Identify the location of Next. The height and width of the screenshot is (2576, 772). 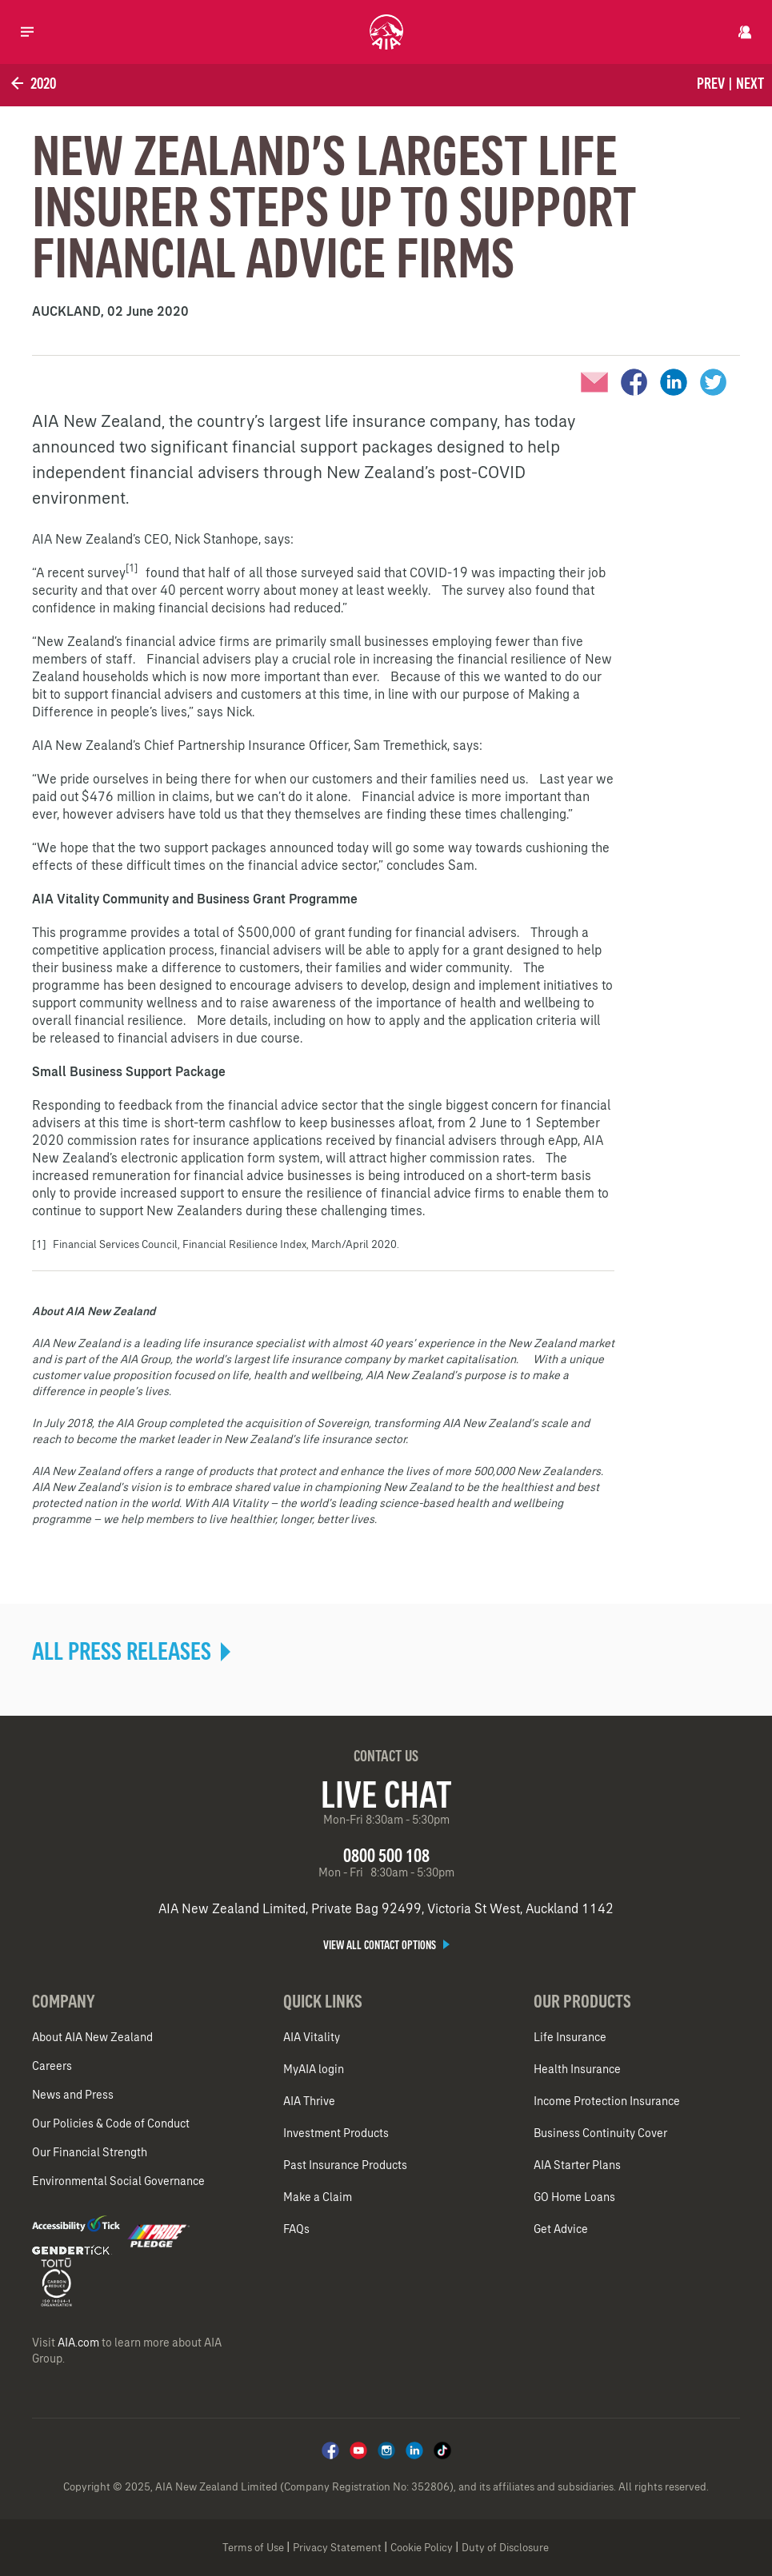
(750, 83).